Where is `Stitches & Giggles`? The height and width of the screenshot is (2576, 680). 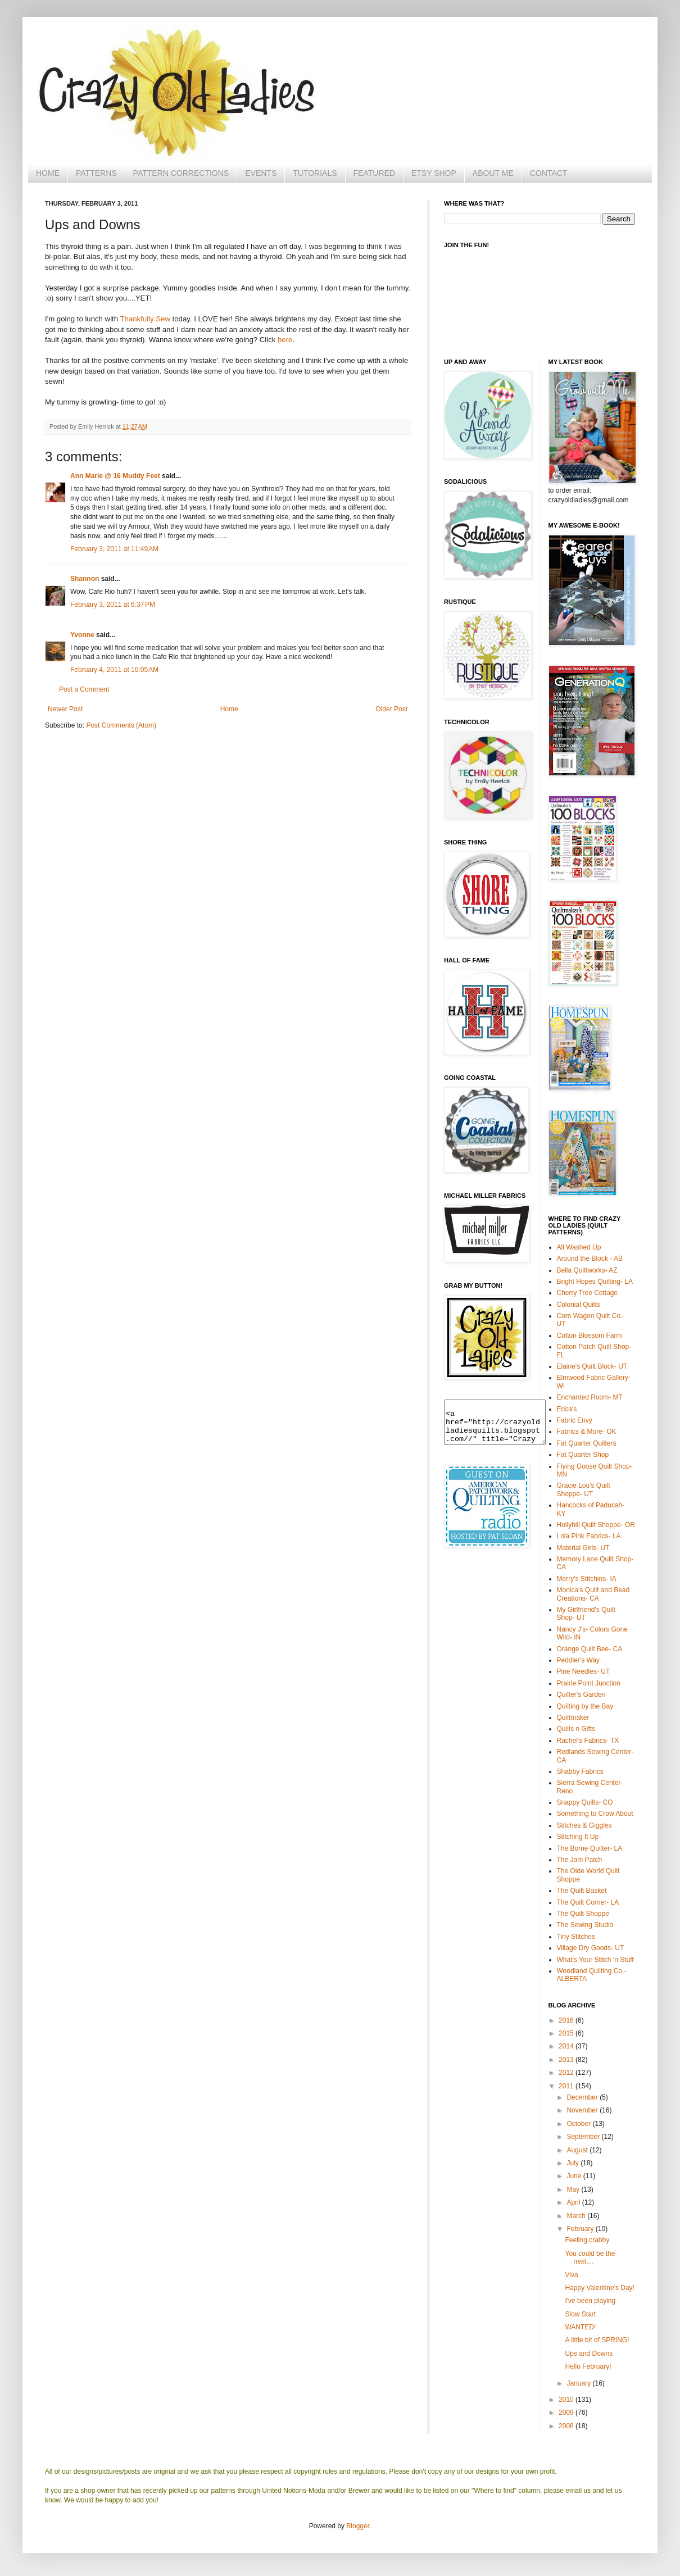 Stitches & Giggles is located at coordinates (584, 1825).